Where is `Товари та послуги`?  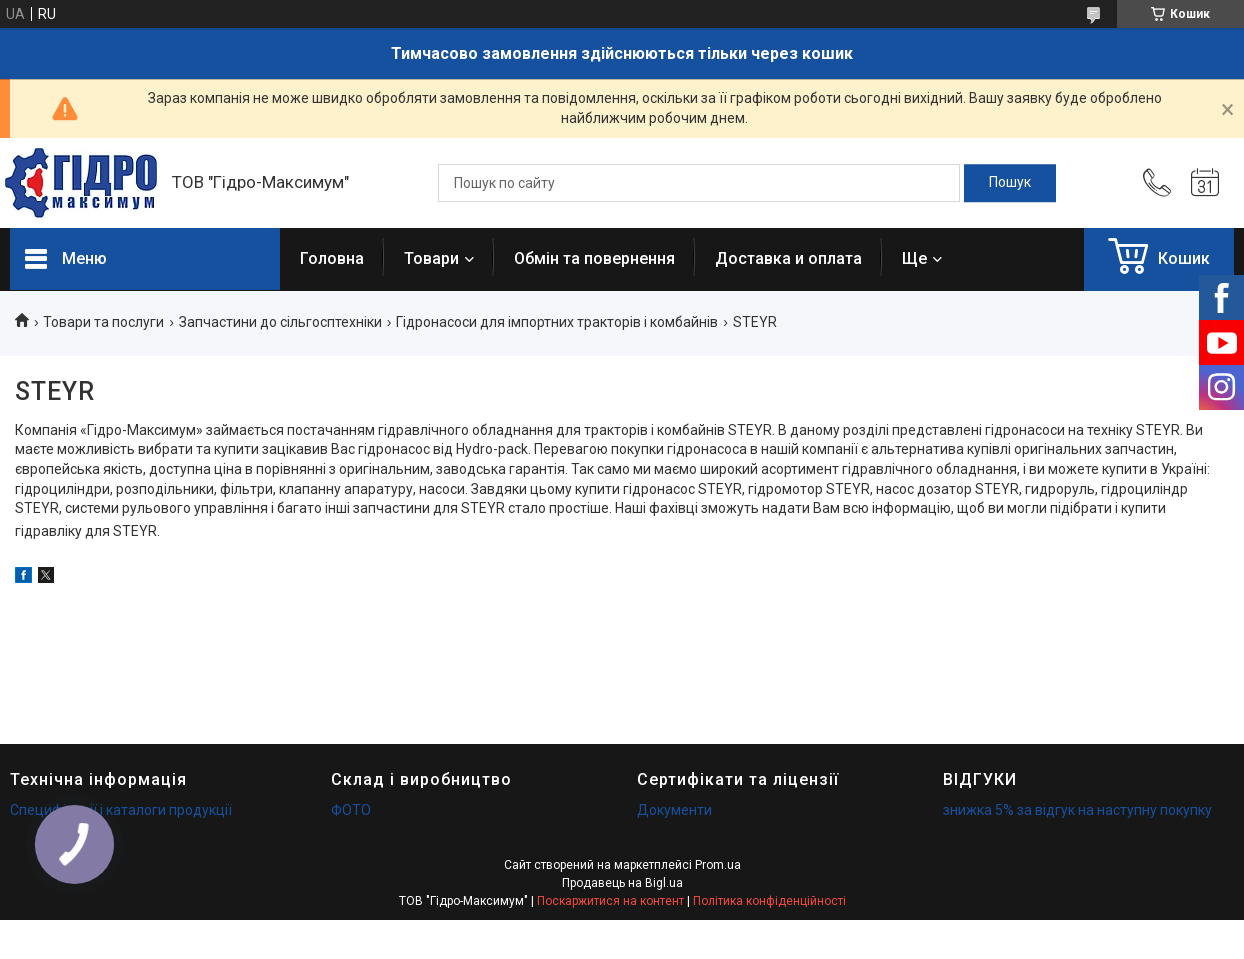 Товари та послуги is located at coordinates (103, 322).